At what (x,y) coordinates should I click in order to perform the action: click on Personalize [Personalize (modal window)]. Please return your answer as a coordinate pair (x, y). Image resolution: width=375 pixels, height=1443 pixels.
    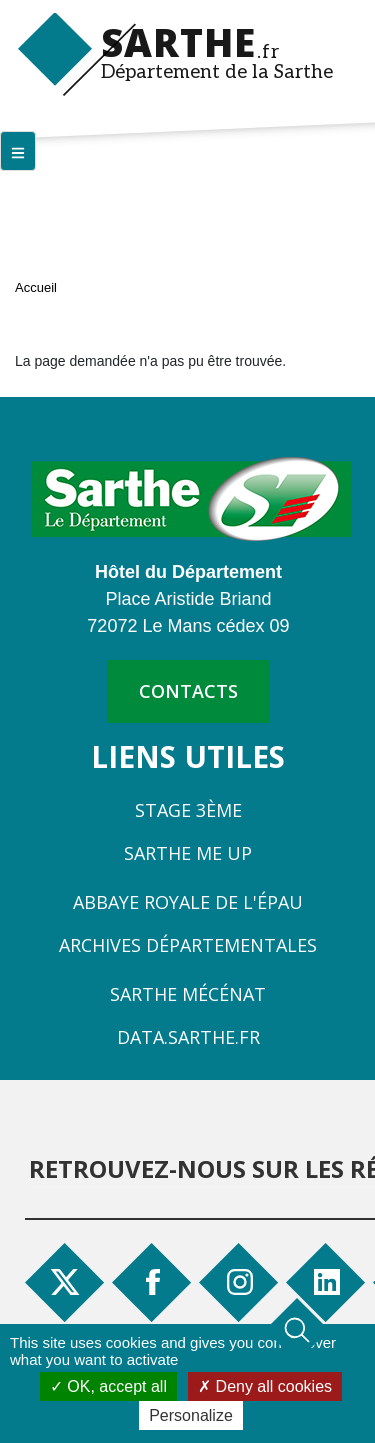
    Looking at the image, I should click on (191, 1415).